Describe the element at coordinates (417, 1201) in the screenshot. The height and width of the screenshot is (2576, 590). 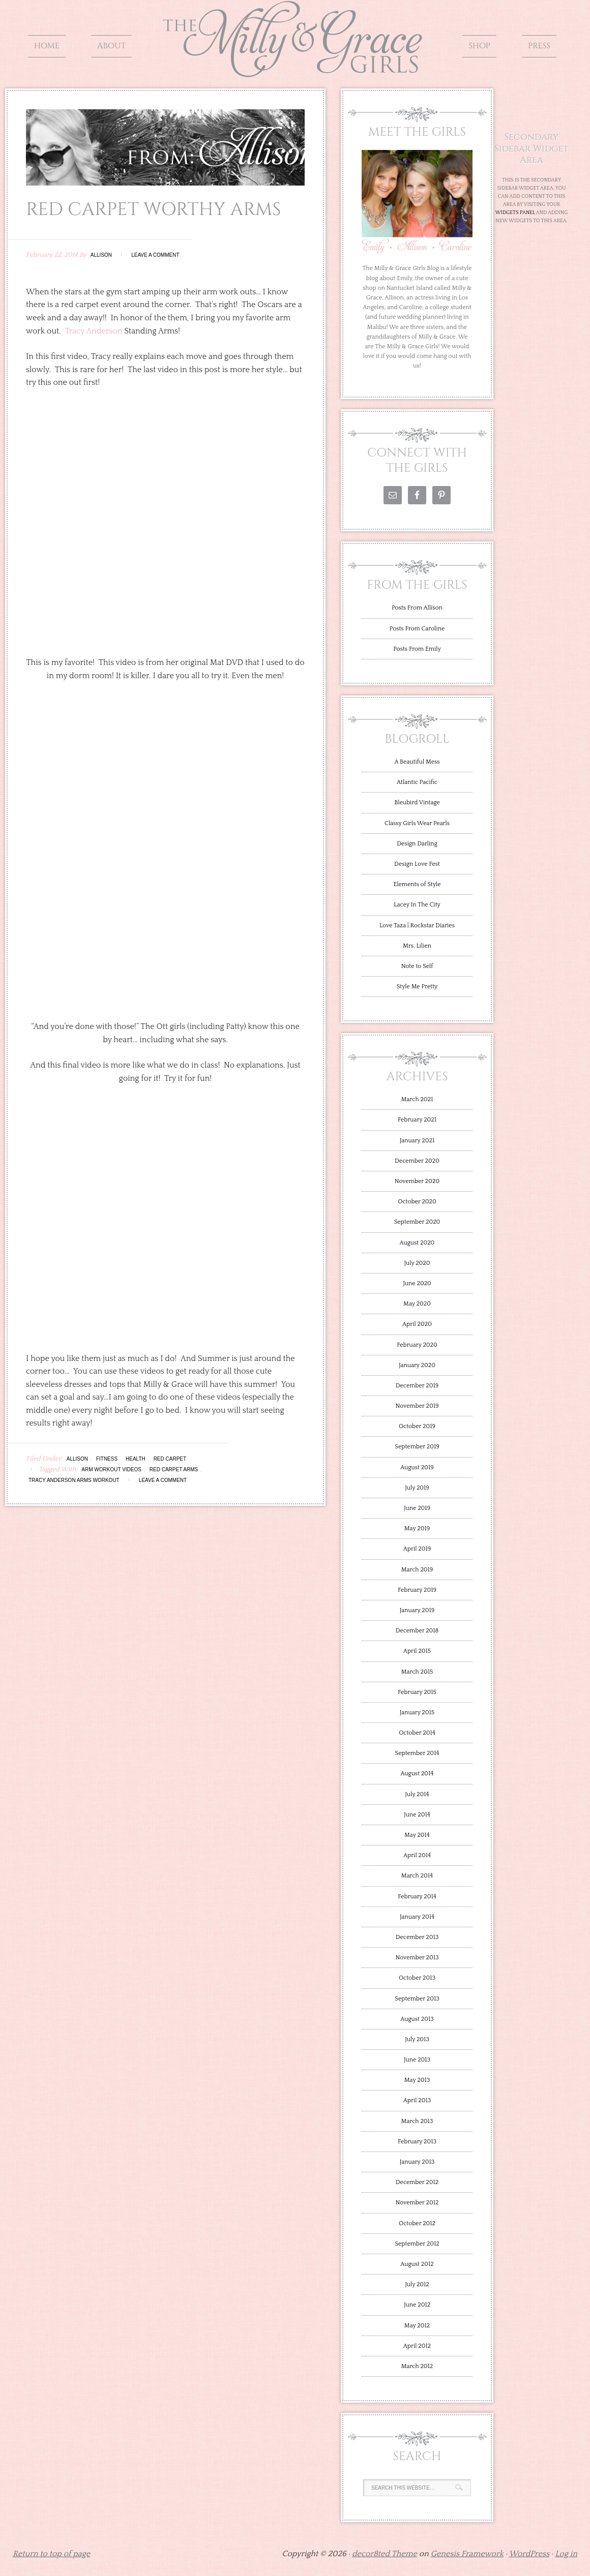
I see `October 2020` at that location.